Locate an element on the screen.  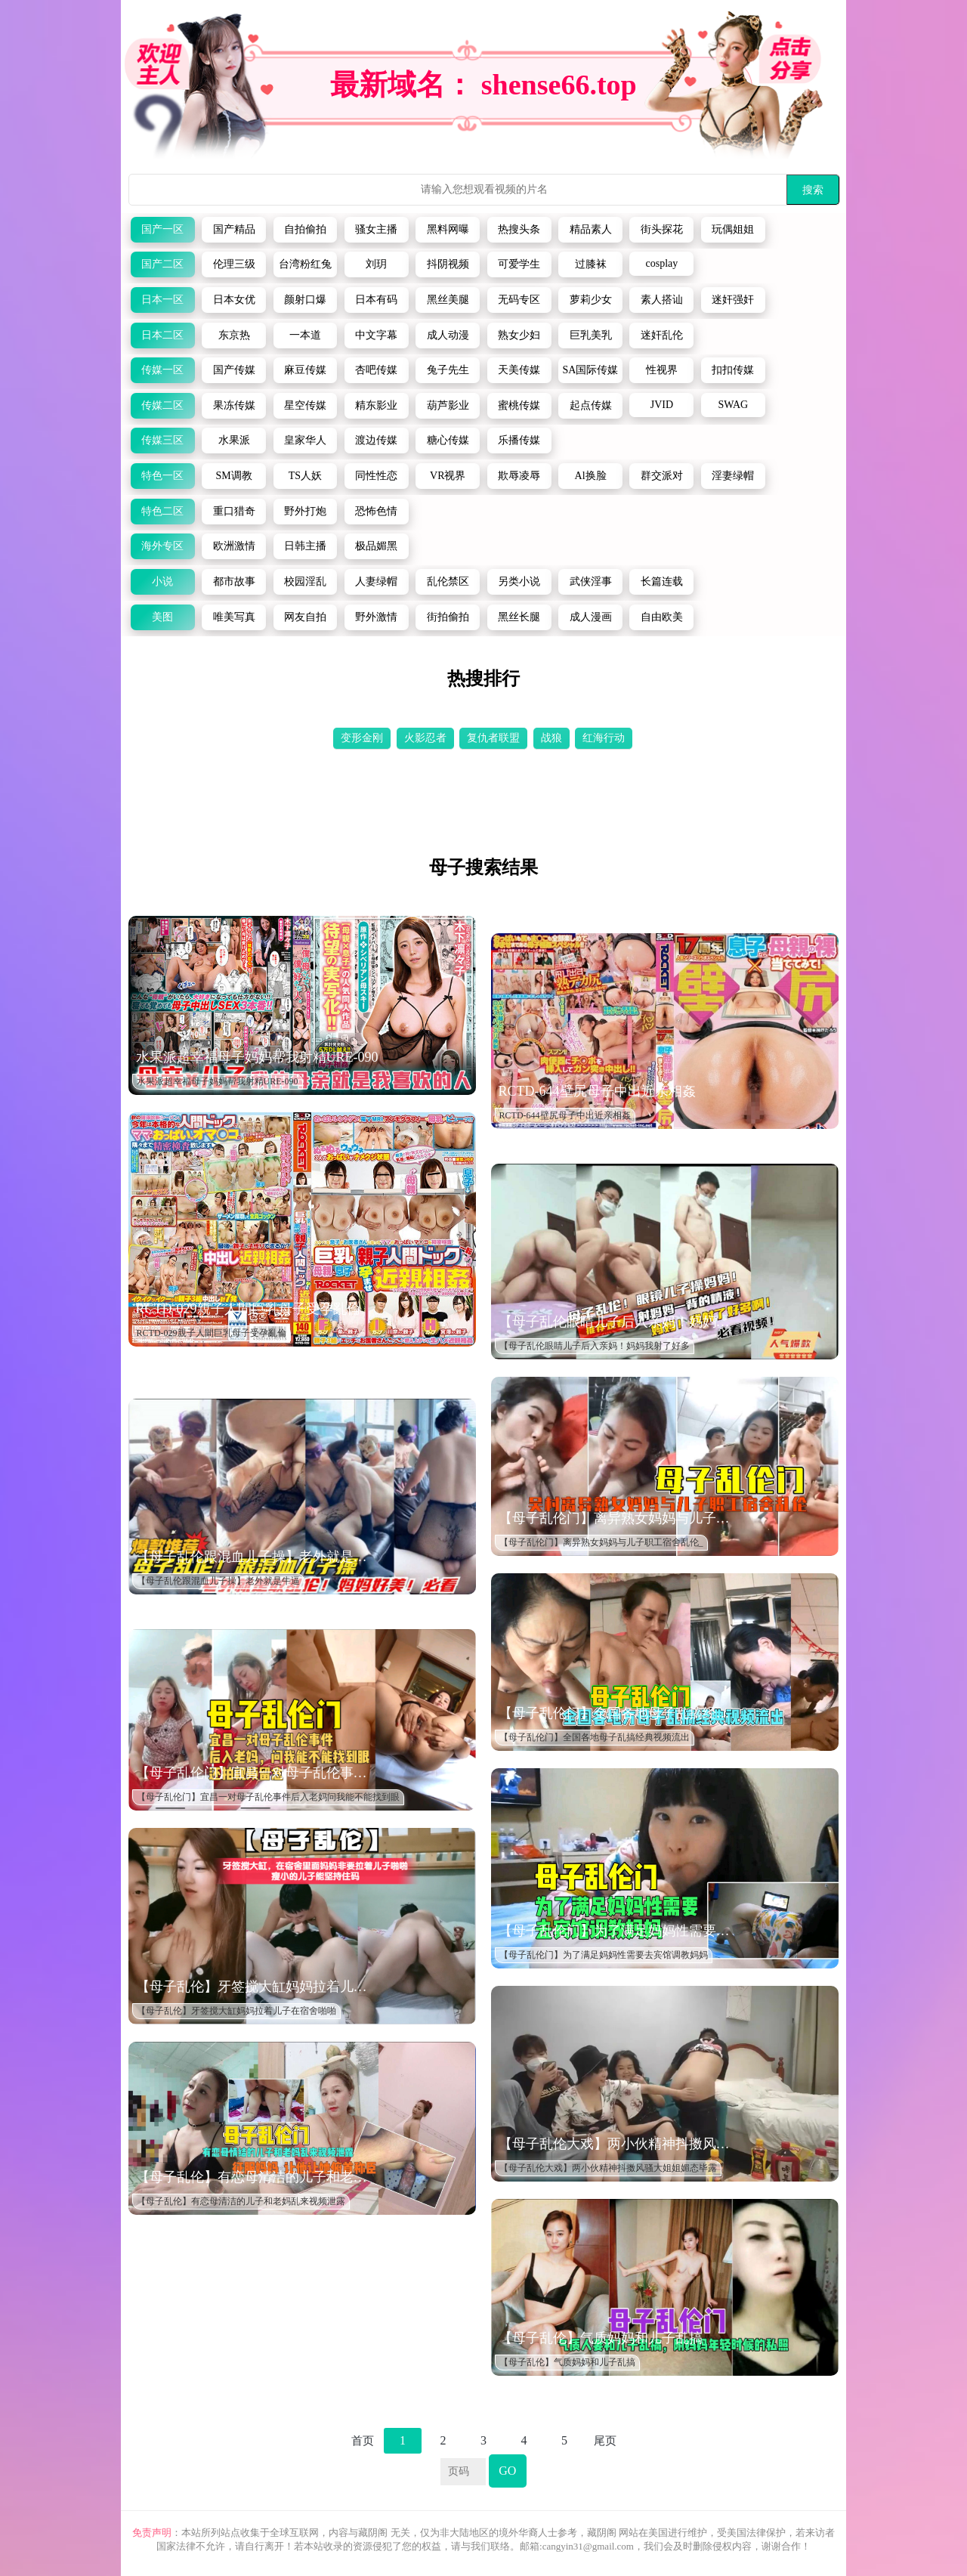
国产二区 is located at coordinates (162, 264).